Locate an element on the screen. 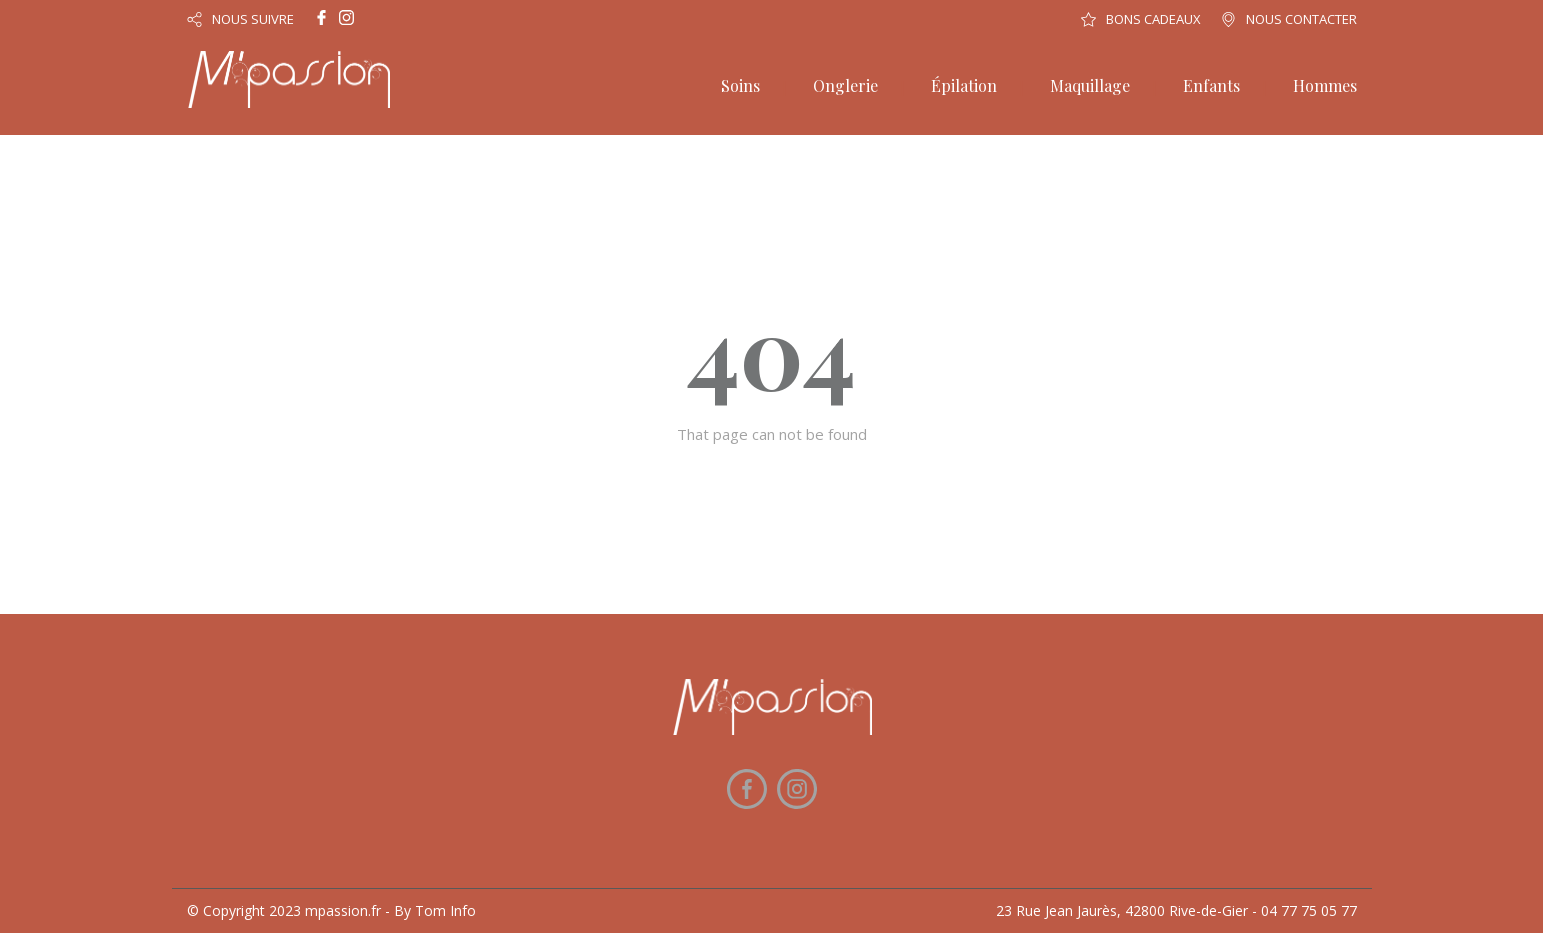  Onglerie is located at coordinates (845, 85).